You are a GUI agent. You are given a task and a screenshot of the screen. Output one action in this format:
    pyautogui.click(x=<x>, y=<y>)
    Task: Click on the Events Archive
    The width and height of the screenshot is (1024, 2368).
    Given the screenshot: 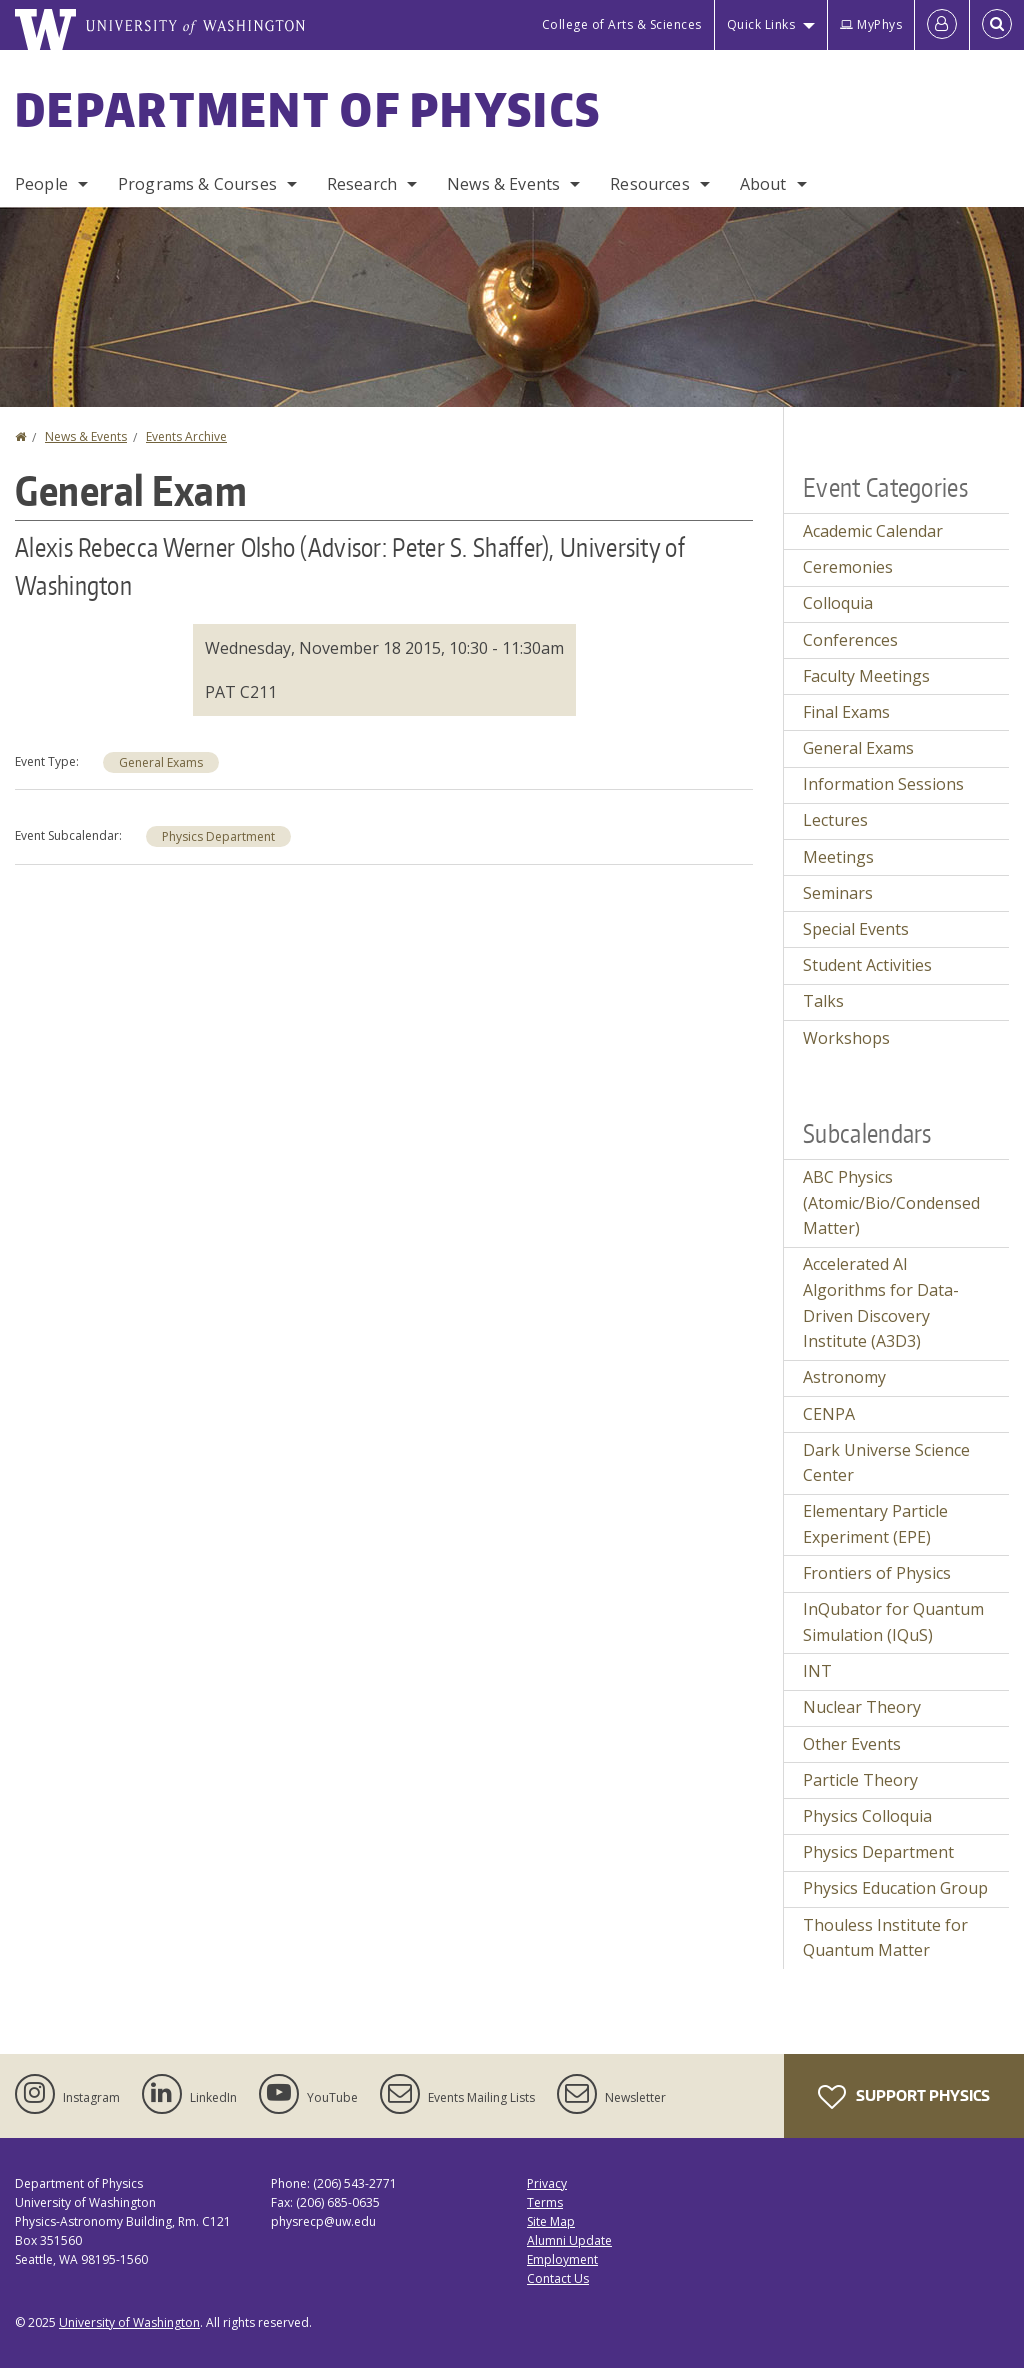 What is the action you would take?
    pyautogui.click(x=186, y=436)
    